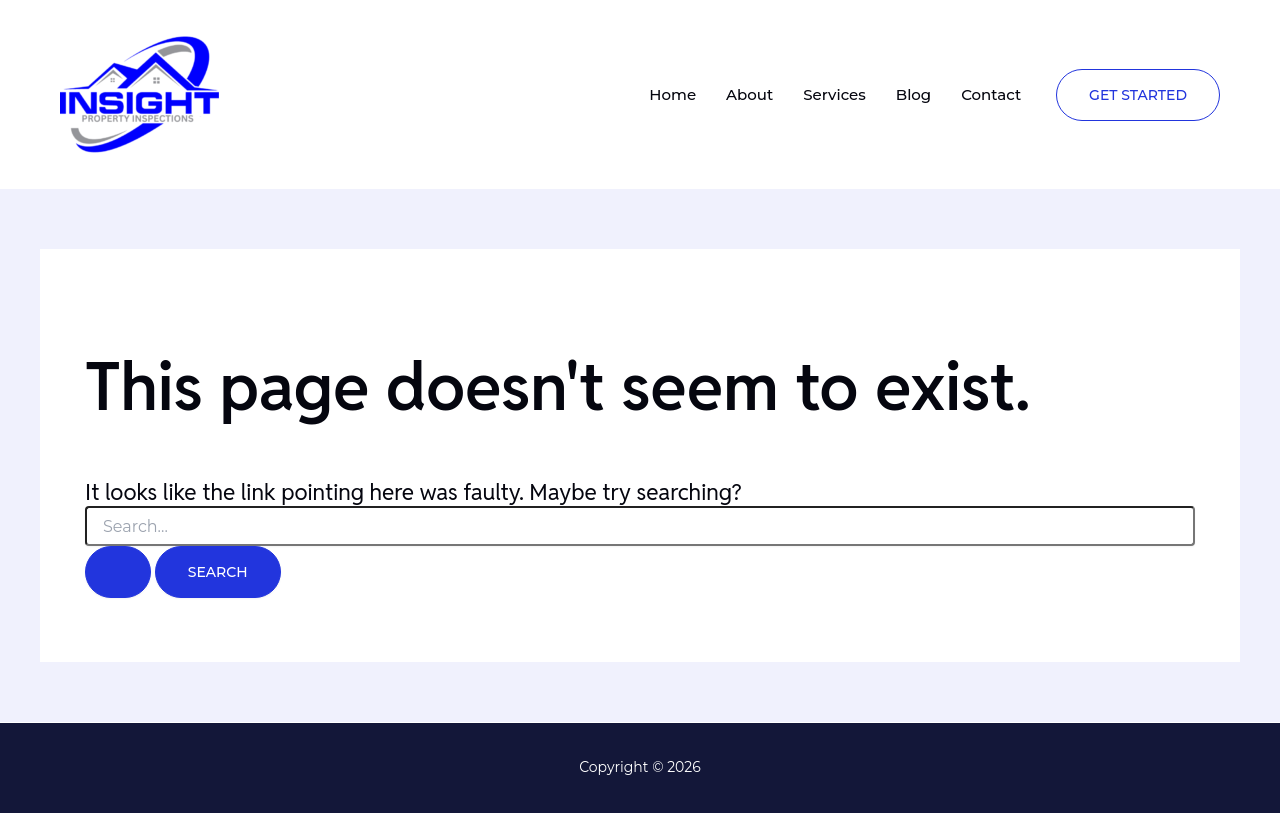  What do you see at coordinates (991, 94) in the screenshot?
I see `Contact` at bounding box center [991, 94].